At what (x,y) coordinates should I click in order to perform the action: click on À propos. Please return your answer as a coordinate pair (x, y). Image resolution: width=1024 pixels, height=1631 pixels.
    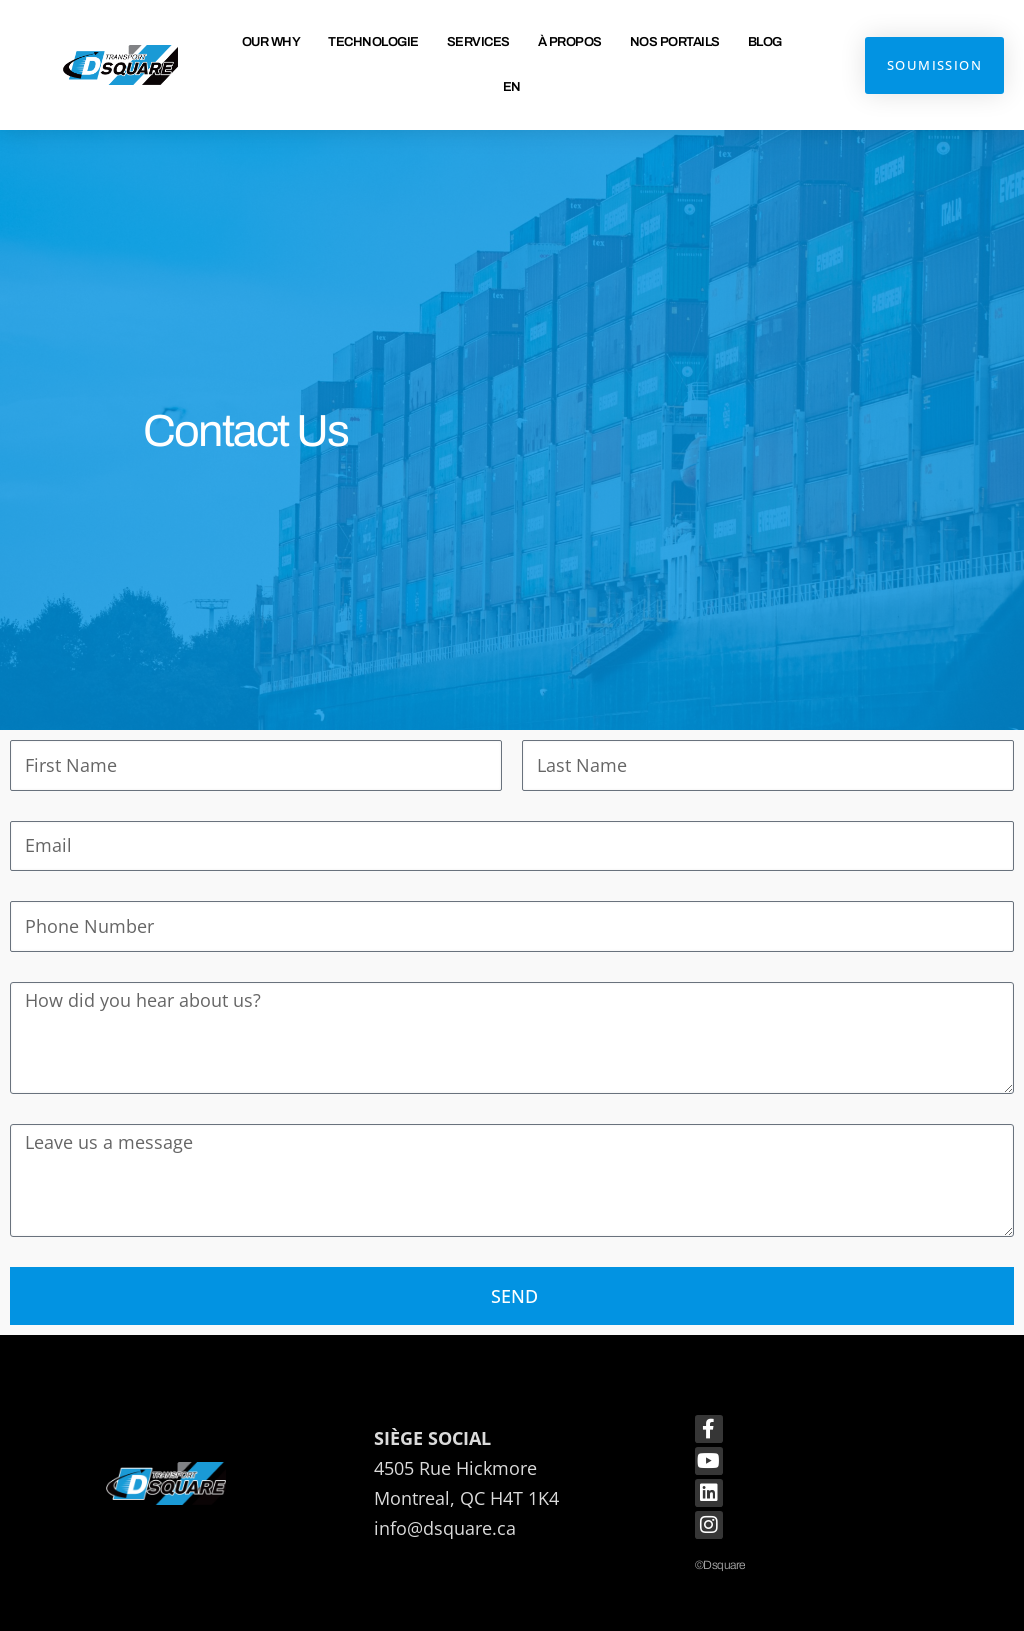
    Looking at the image, I should click on (570, 42).